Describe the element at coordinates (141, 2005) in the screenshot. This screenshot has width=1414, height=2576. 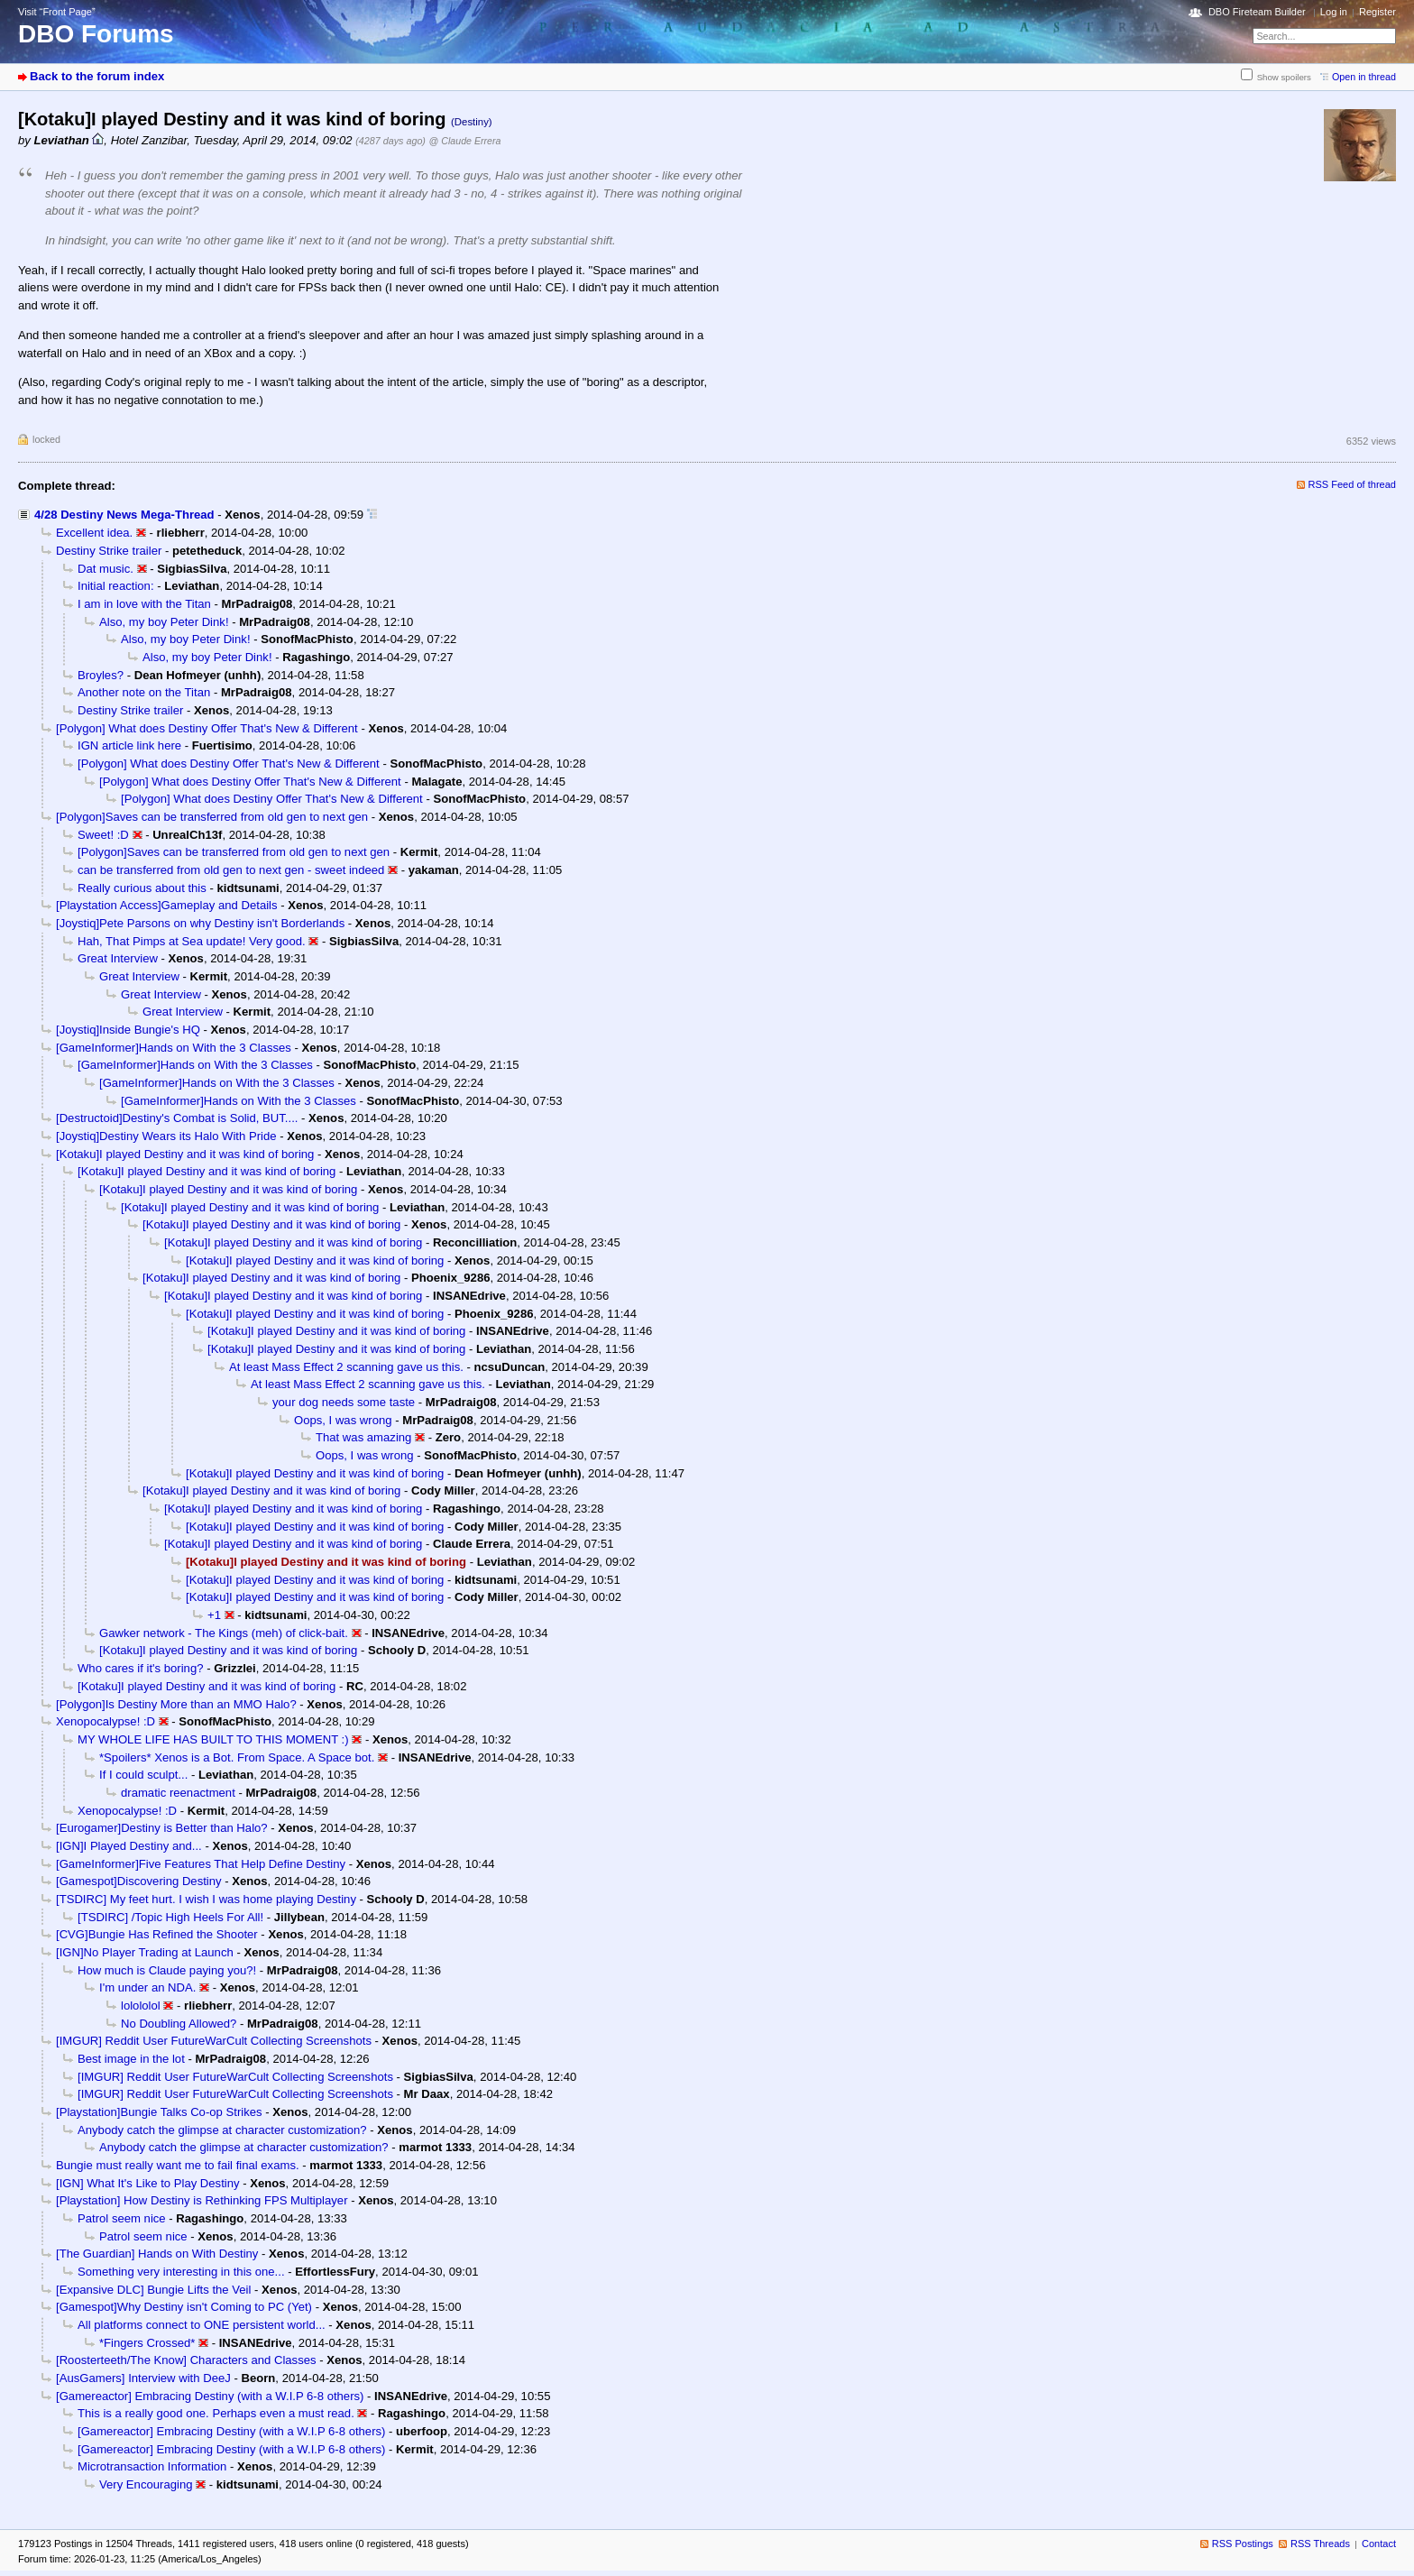
I see `lolololol` at that location.